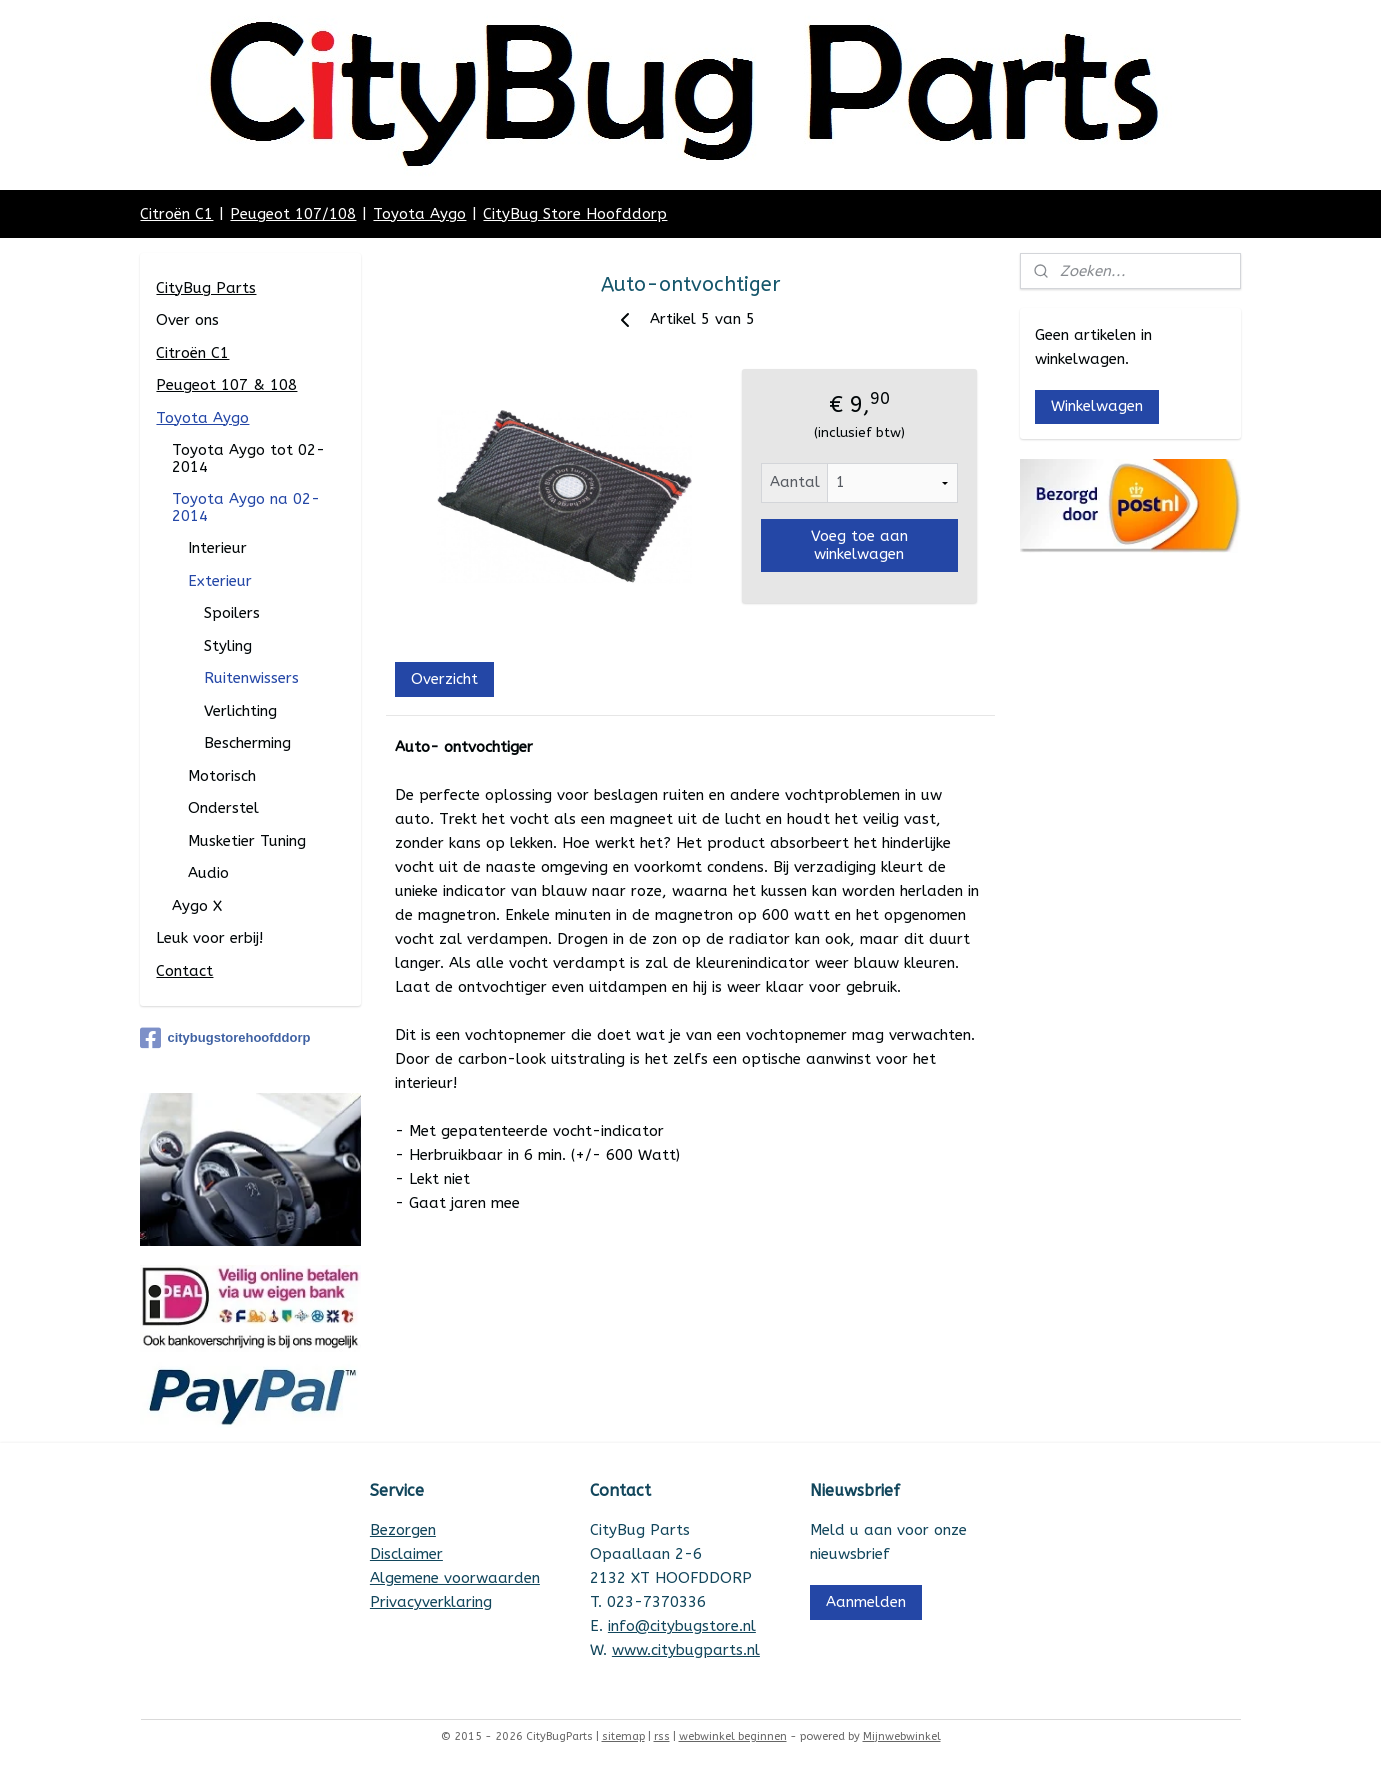 The width and height of the screenshot is (1381, 1773). I want to click on www.citybugparts.nl, so click(686, 1650).